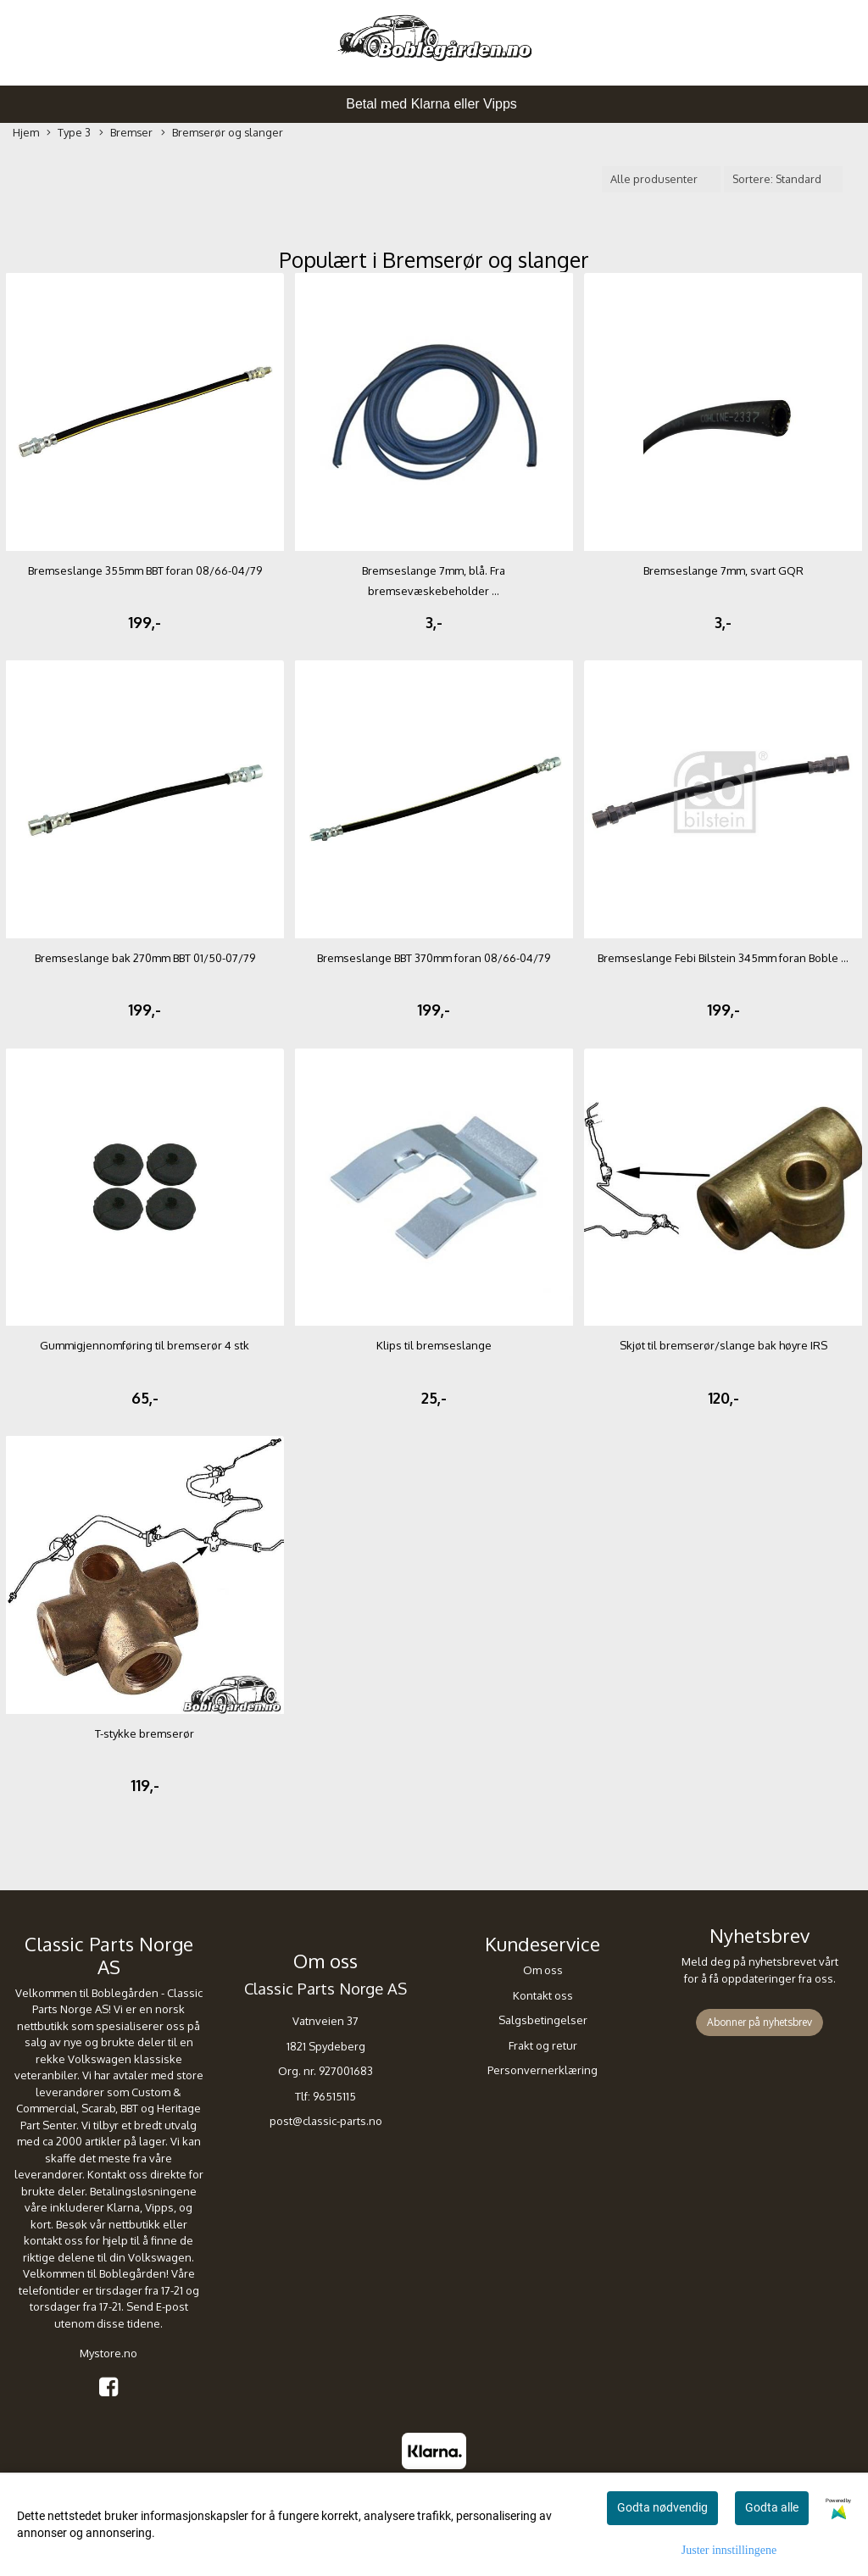  I want to click on Bremseslange 355mm BBT foran 08/66-04/79, so click(145, 570).